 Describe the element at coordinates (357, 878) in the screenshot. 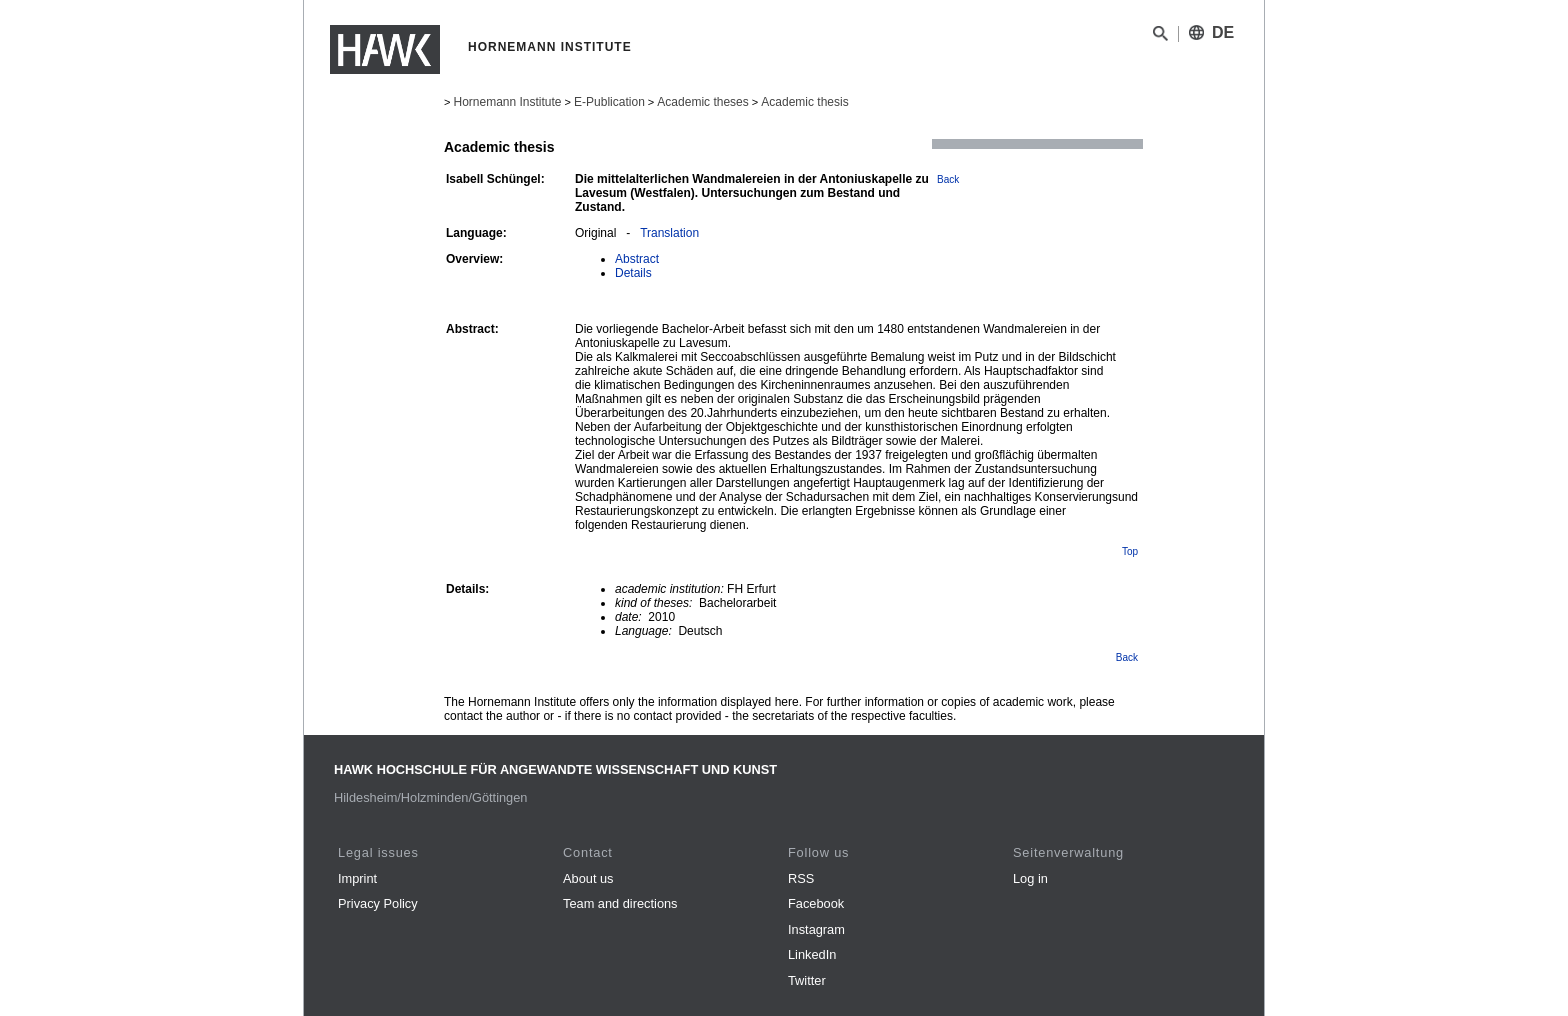

I see `Imprint` at that location.